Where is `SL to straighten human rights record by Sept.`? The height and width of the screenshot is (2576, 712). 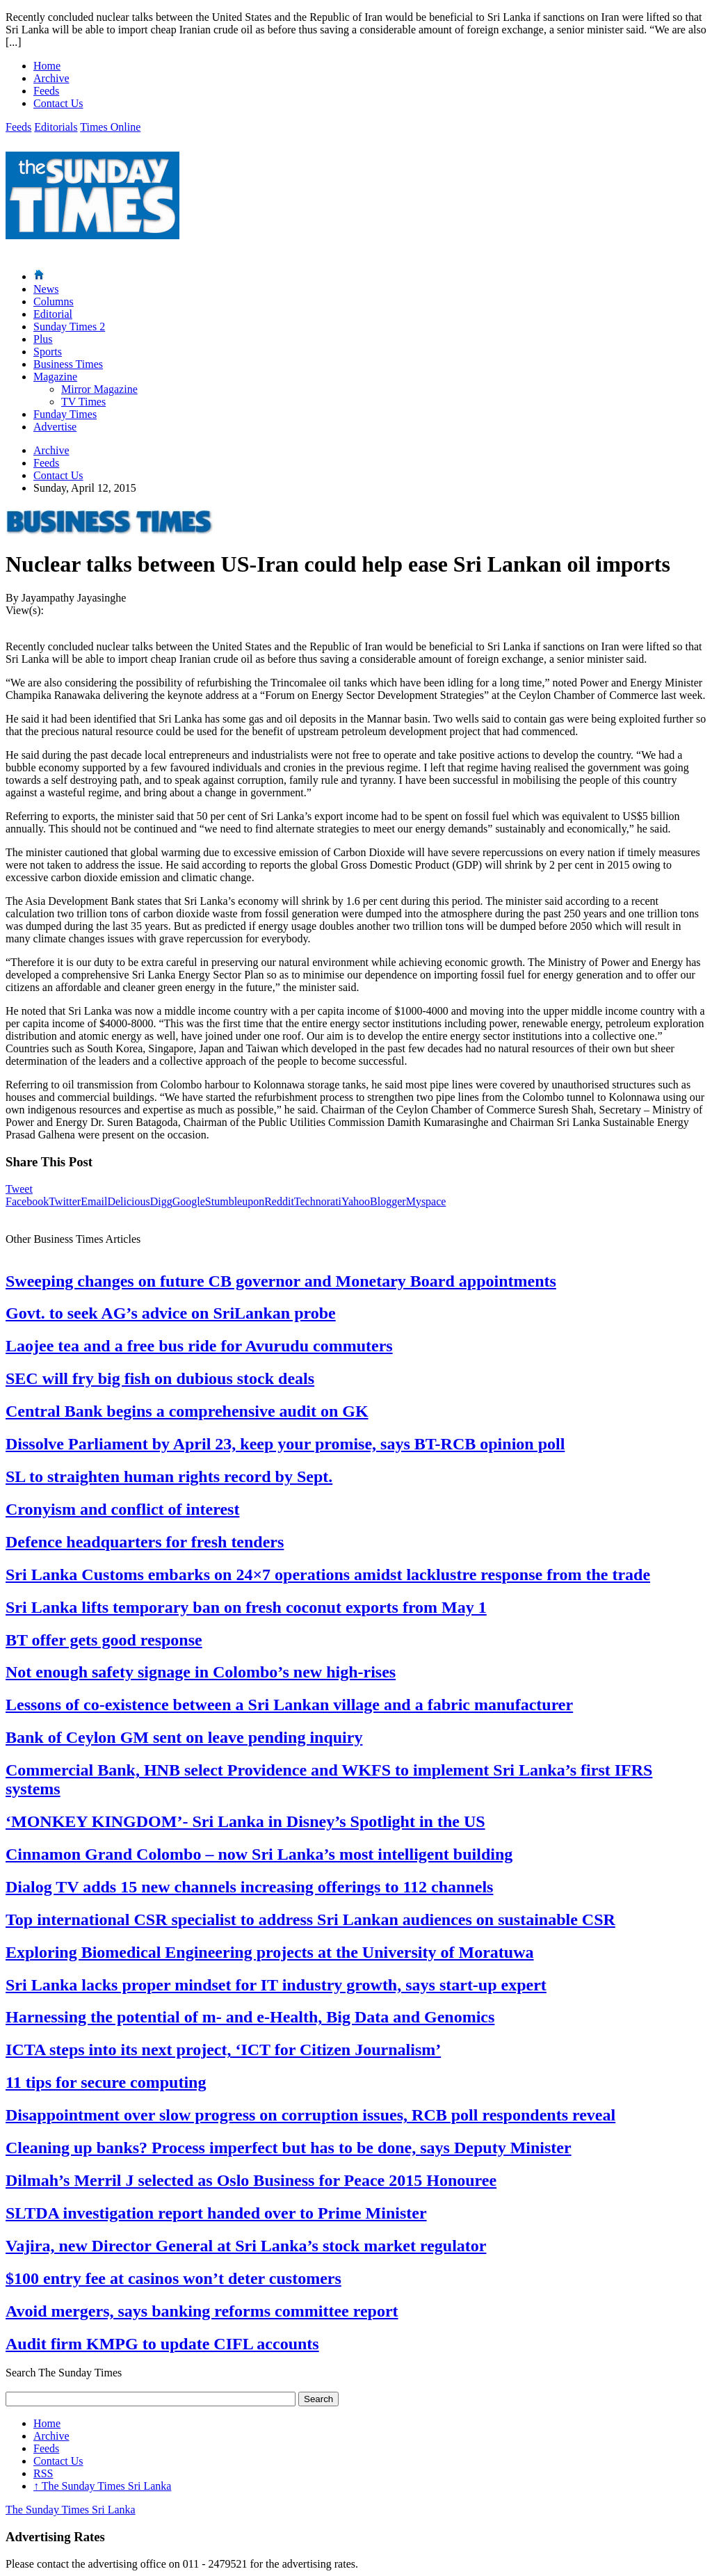
SL to straighten human rights record by Sept. is located at coordinates (169, 1476).